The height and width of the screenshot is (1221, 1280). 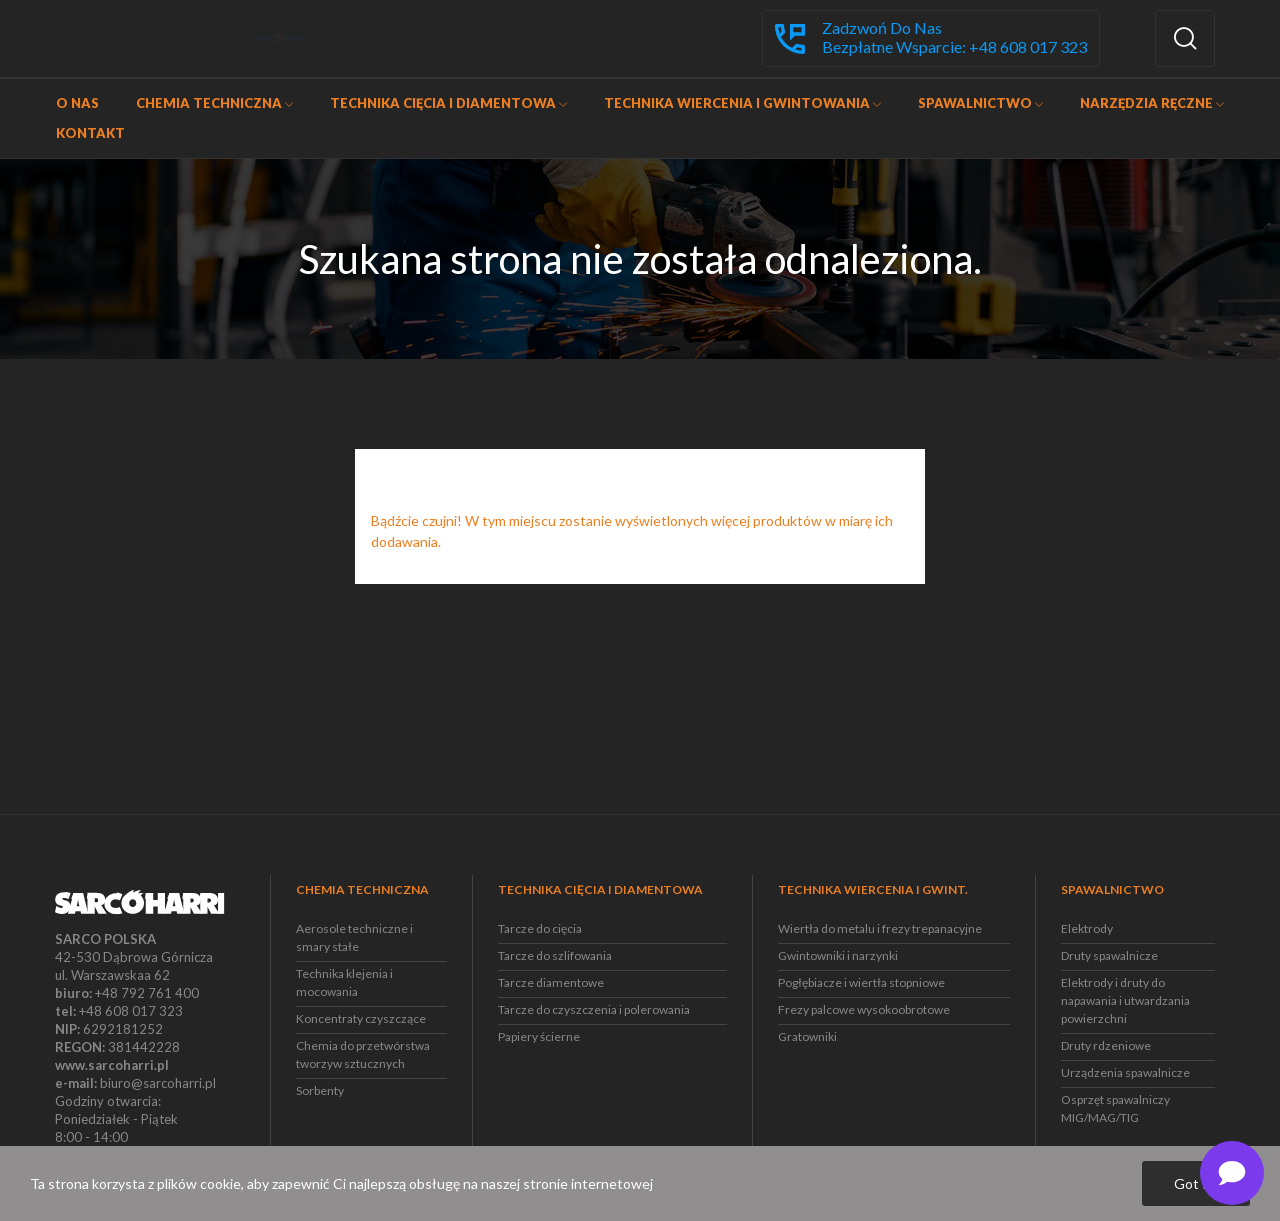 What do you see at coordinates (1125, 1000) in the screenshot?
I see `Elektrody i druty do napawania i utwardzania powierzchni` at bounding box center [1125, 1000].